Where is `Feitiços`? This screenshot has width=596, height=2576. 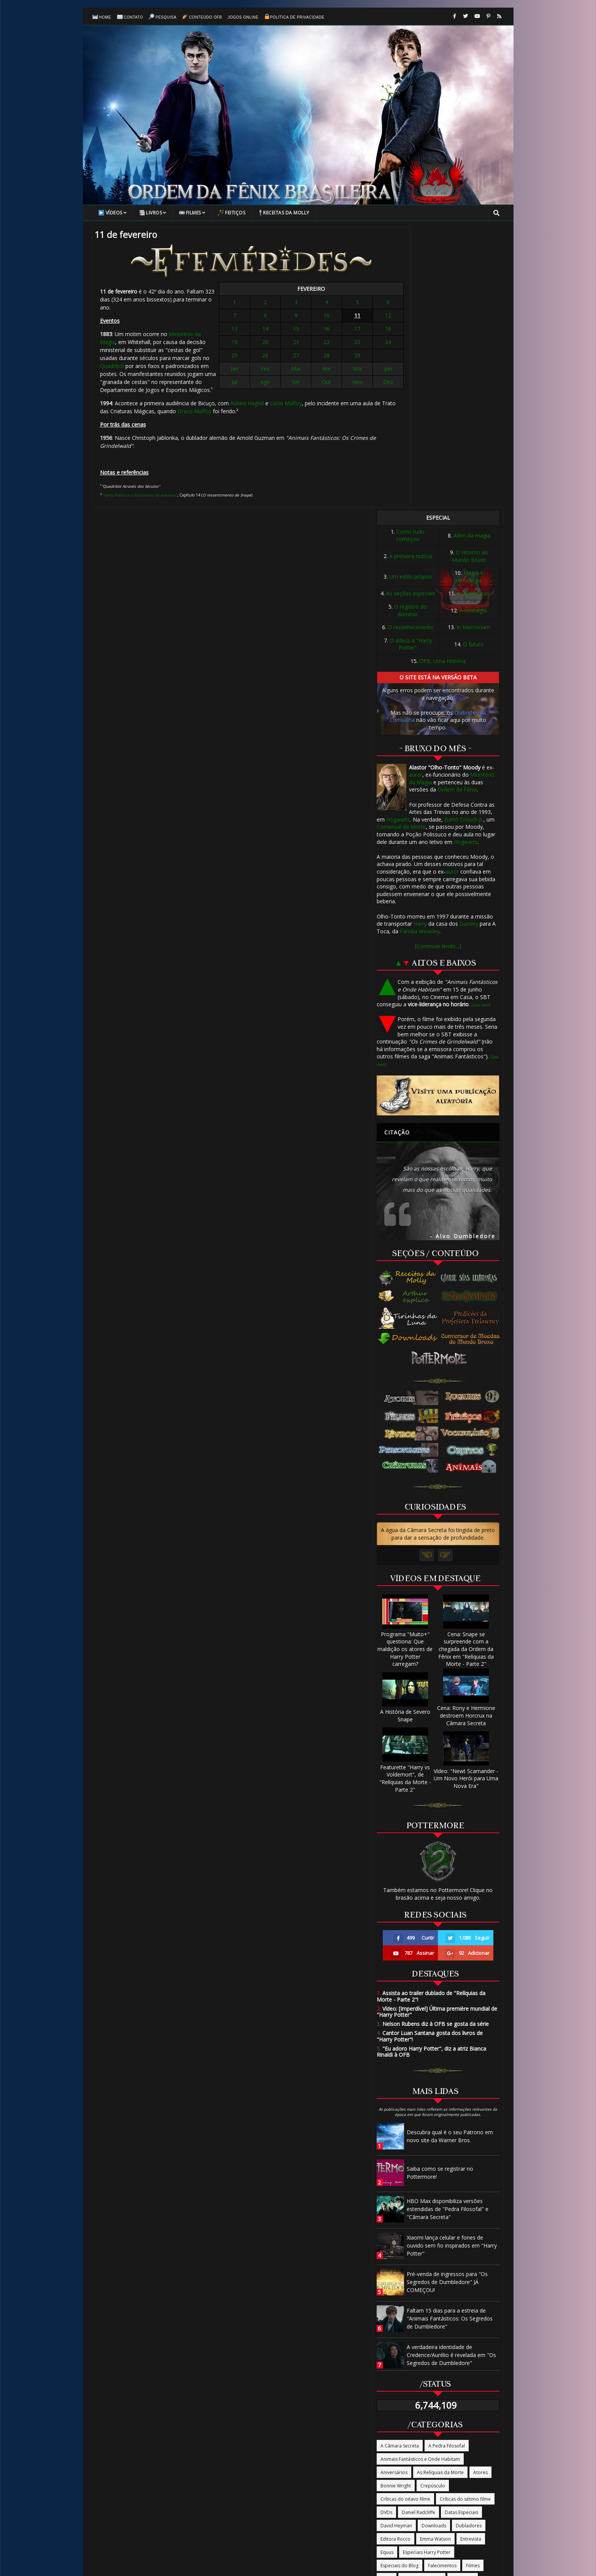
Feitiços is located at coordinates (231, 216).